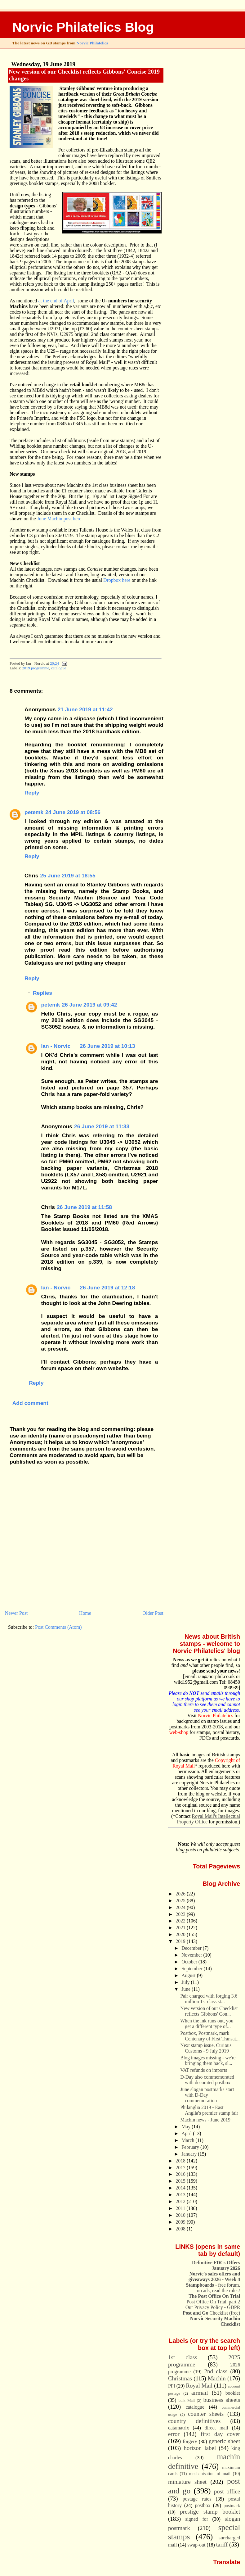 This screenshot has height=2576, width=245. I want to click on 25 June 2019 at 18:55, so click(68, 875).